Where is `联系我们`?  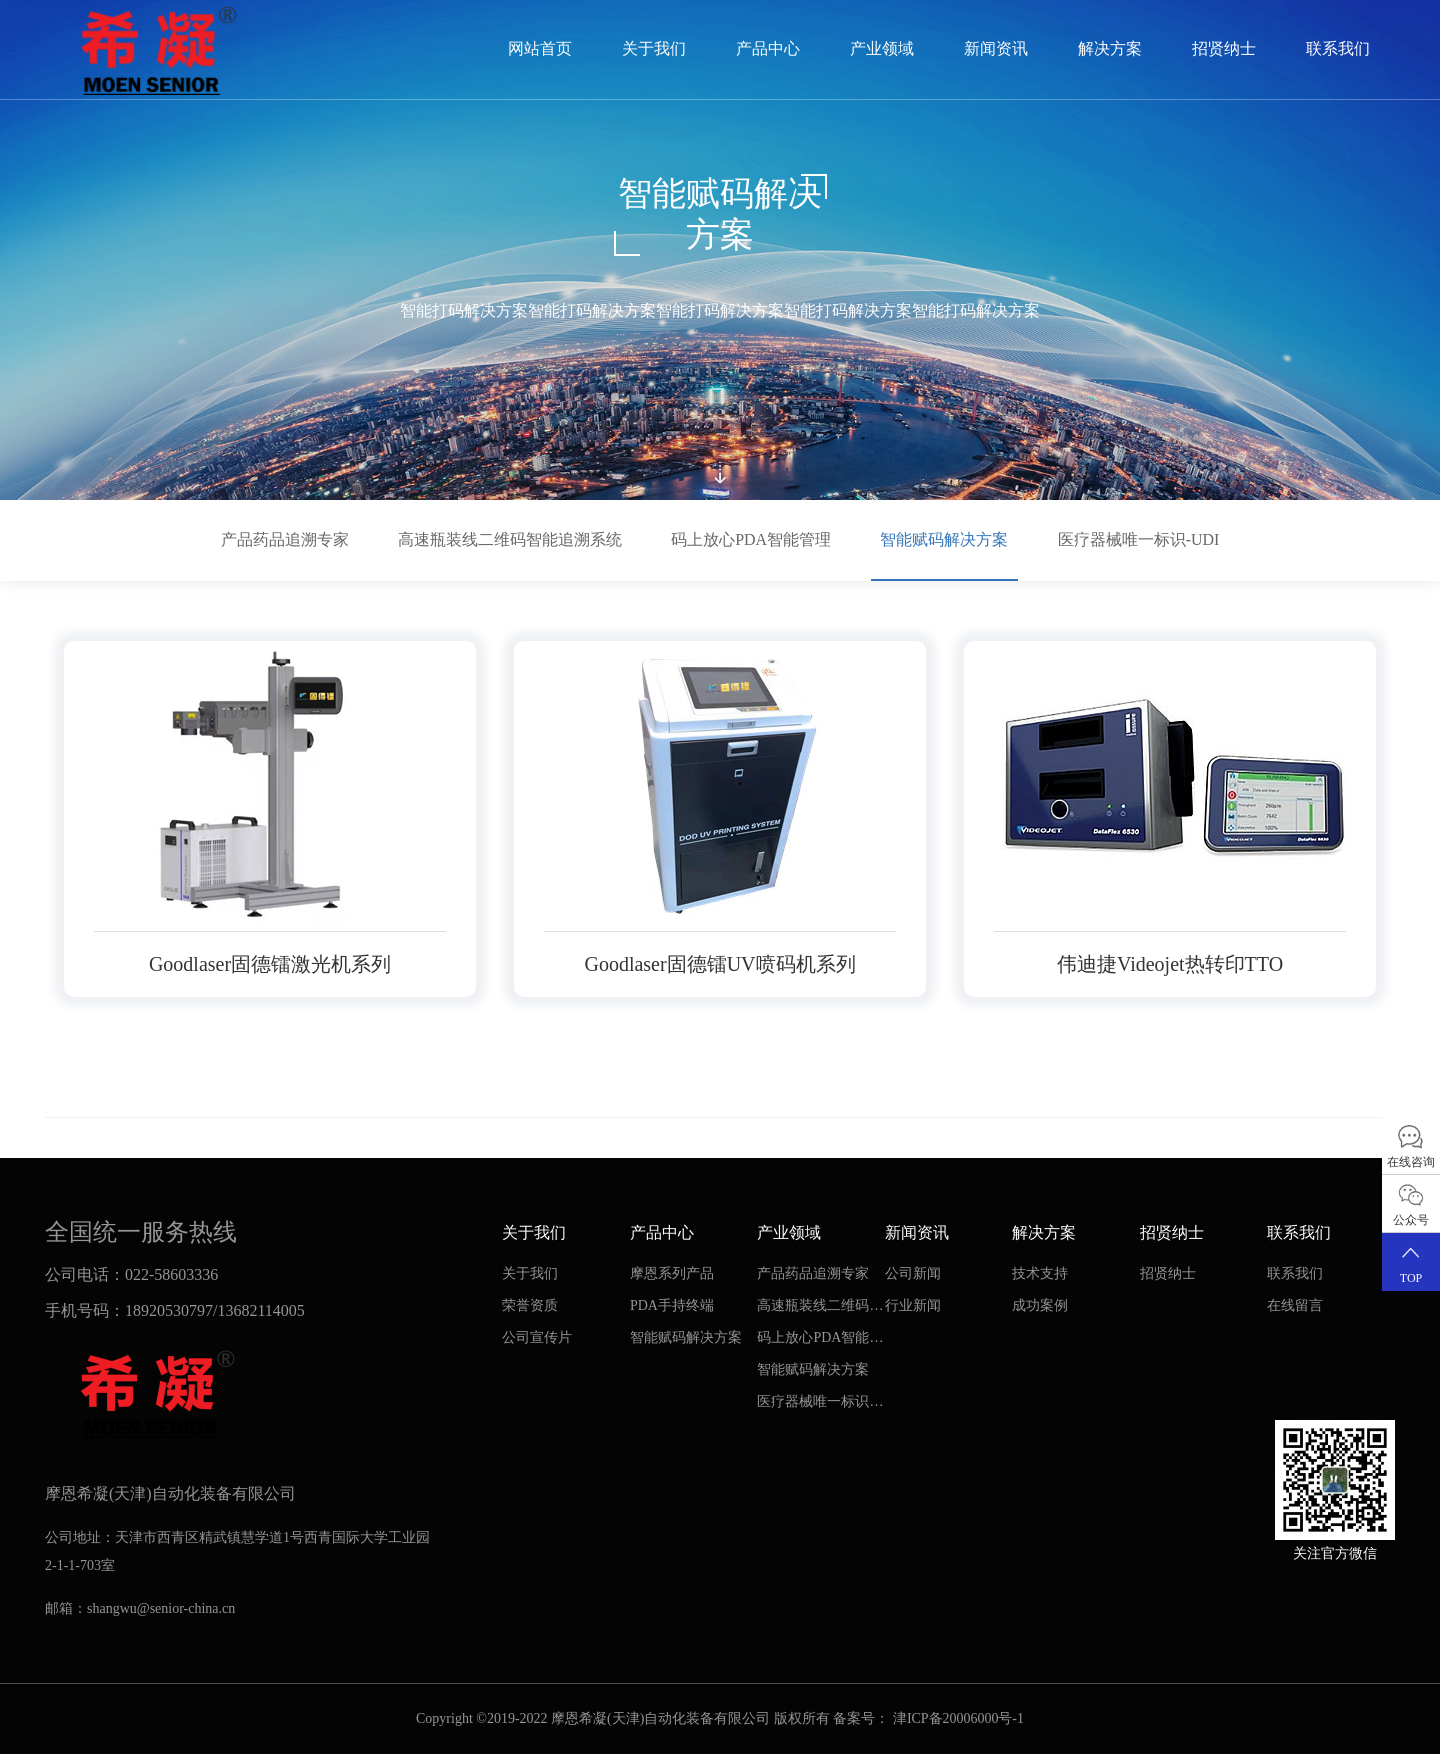
联系我们 is located at coordinates (1338, 48).